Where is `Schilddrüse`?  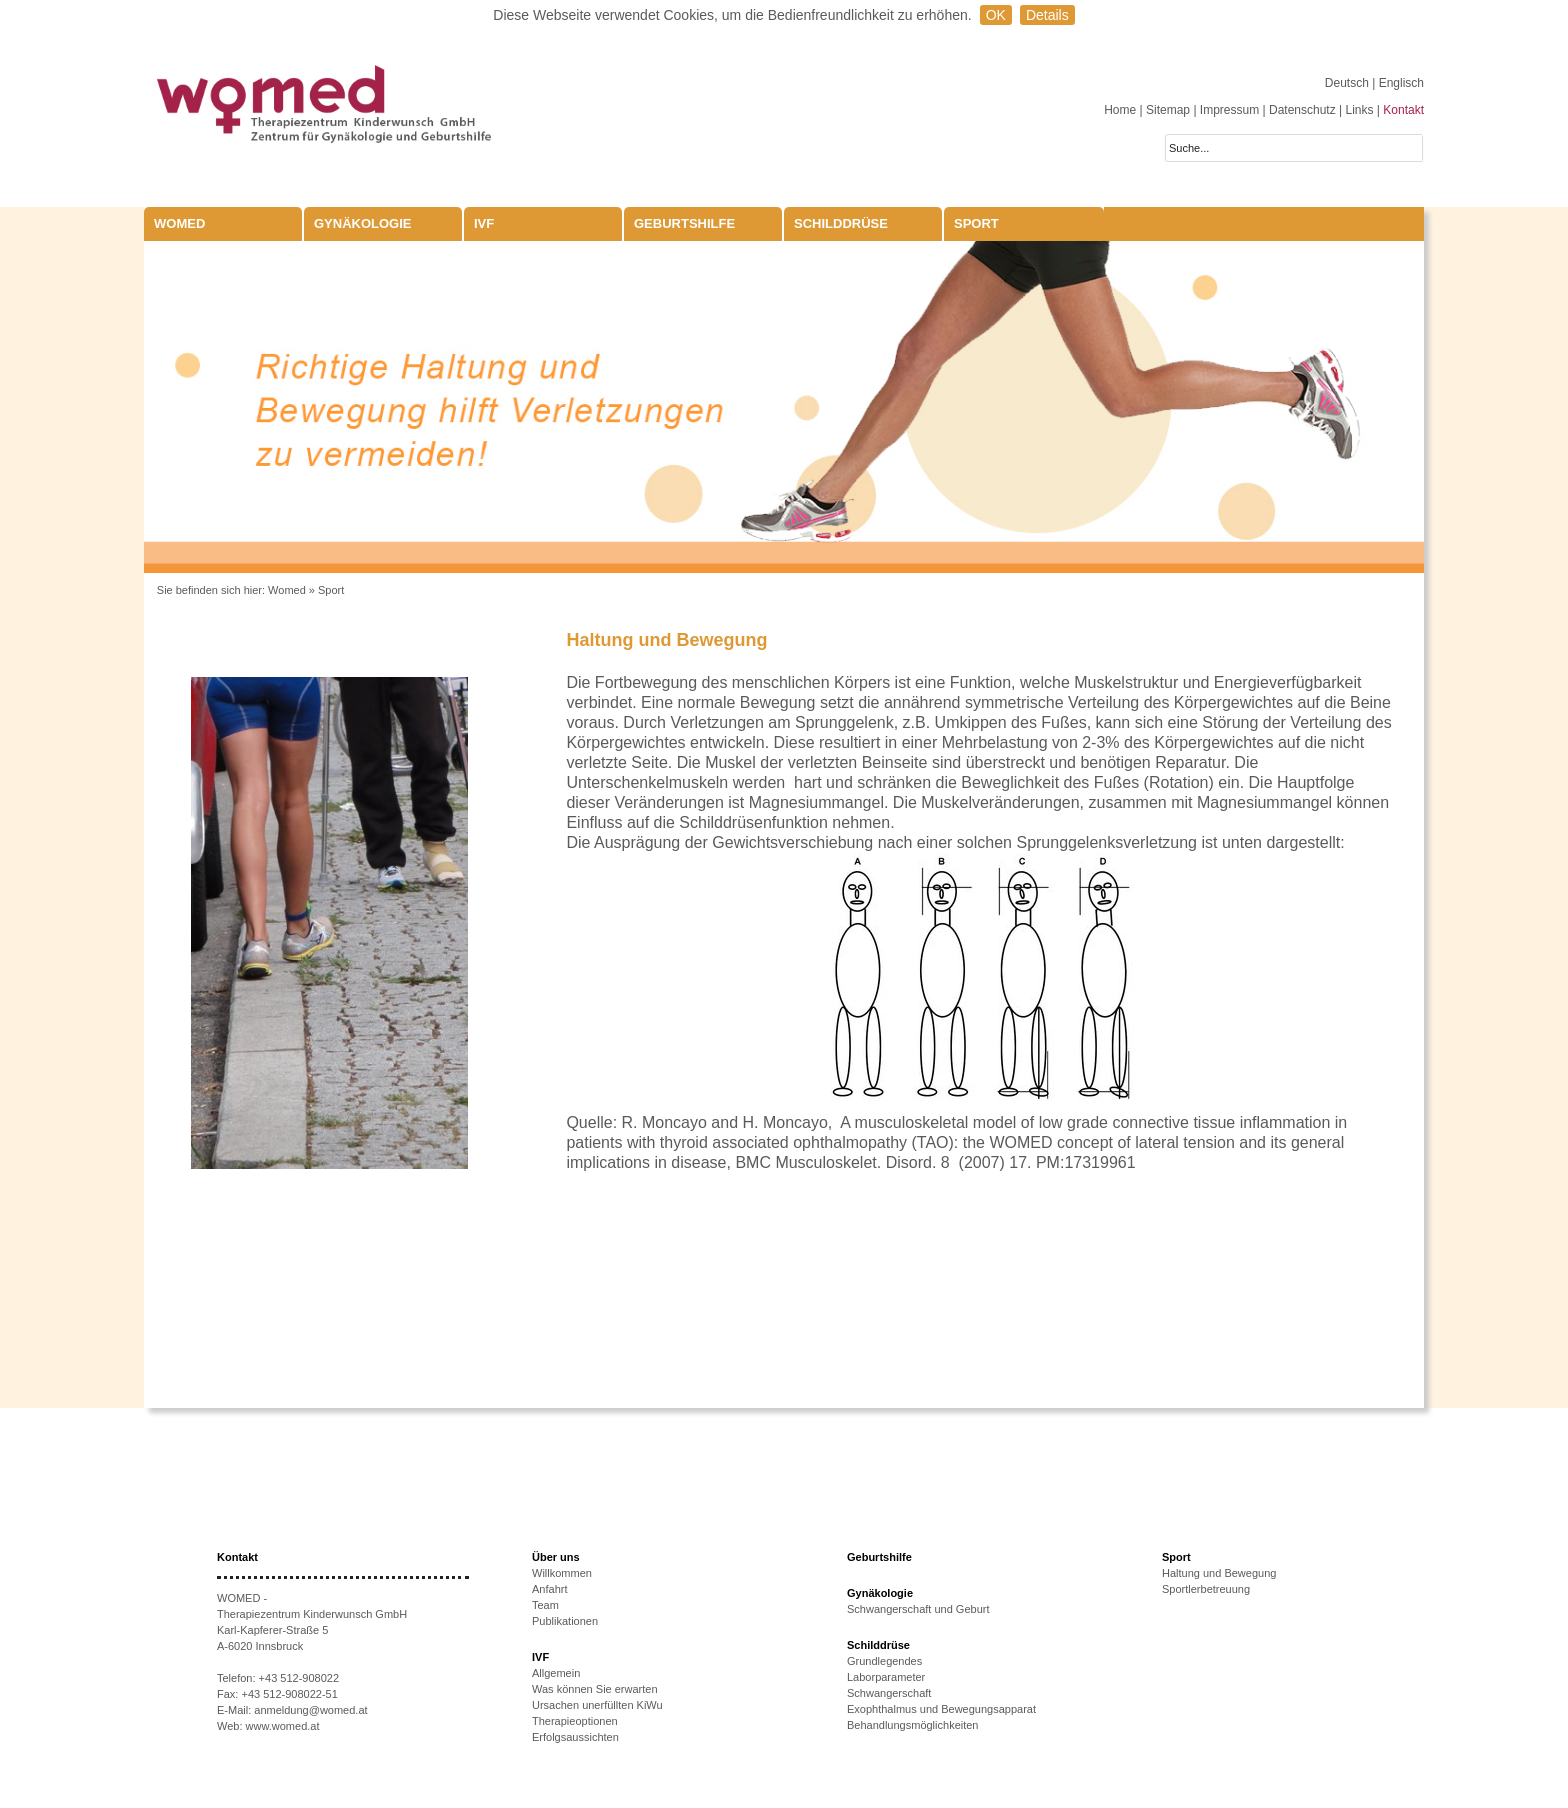
Schilddrüse is located at coordinates (841, 223).